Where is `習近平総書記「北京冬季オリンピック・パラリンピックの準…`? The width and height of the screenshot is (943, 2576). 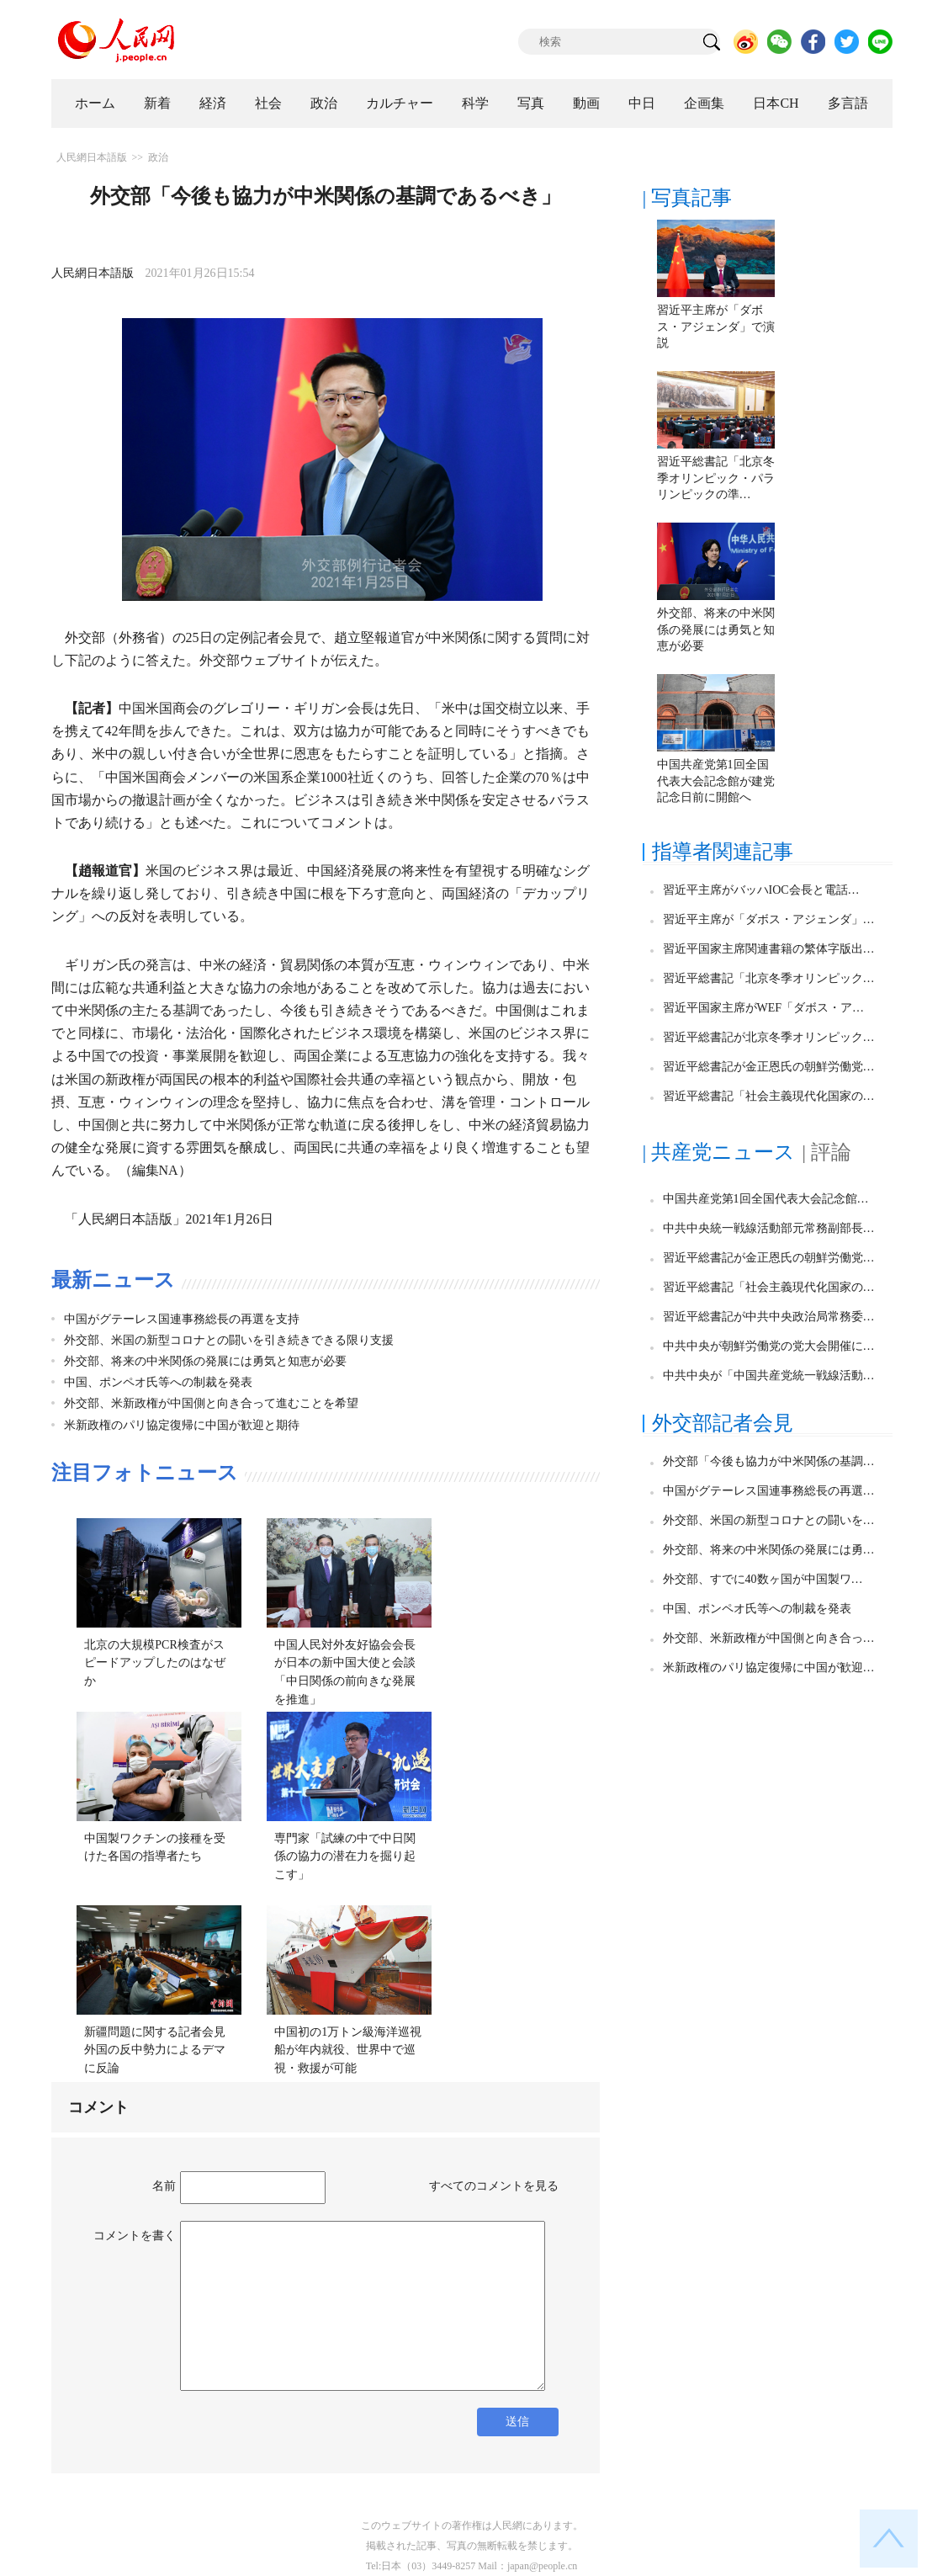
習近平総書記「北京冬季オリンピック・パラリンピックの準… is located at coordinates (716, 478).